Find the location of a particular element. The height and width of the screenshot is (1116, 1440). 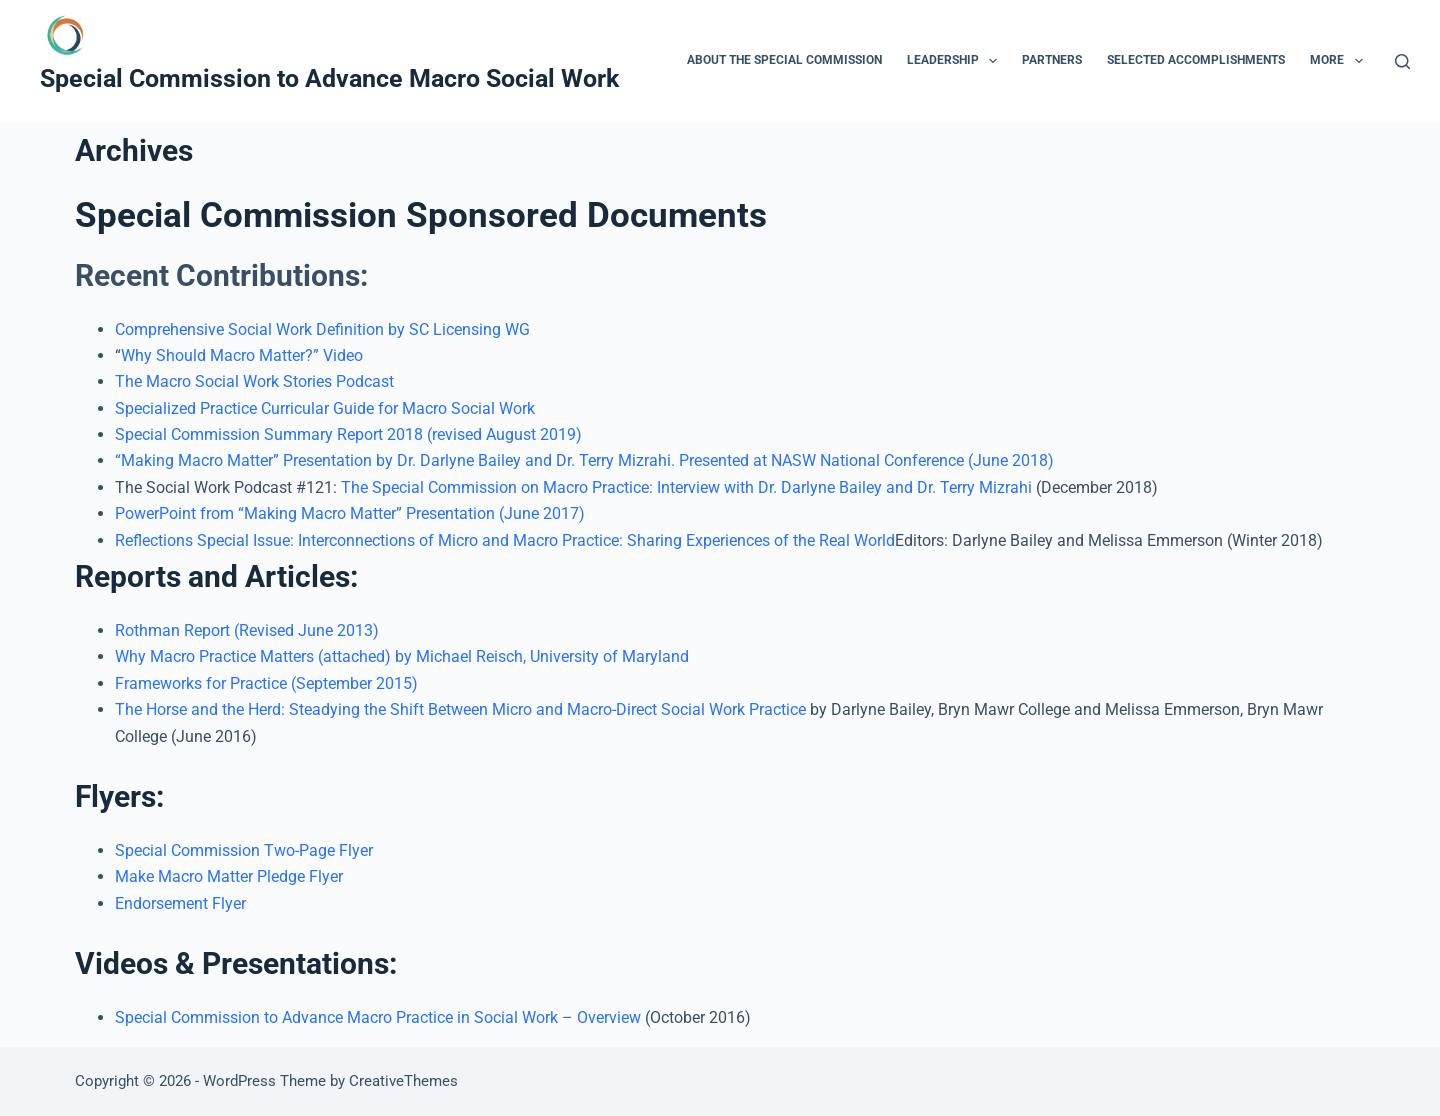

Special Commission to Advance Macro Social Work is located at coordinates (329, 78).